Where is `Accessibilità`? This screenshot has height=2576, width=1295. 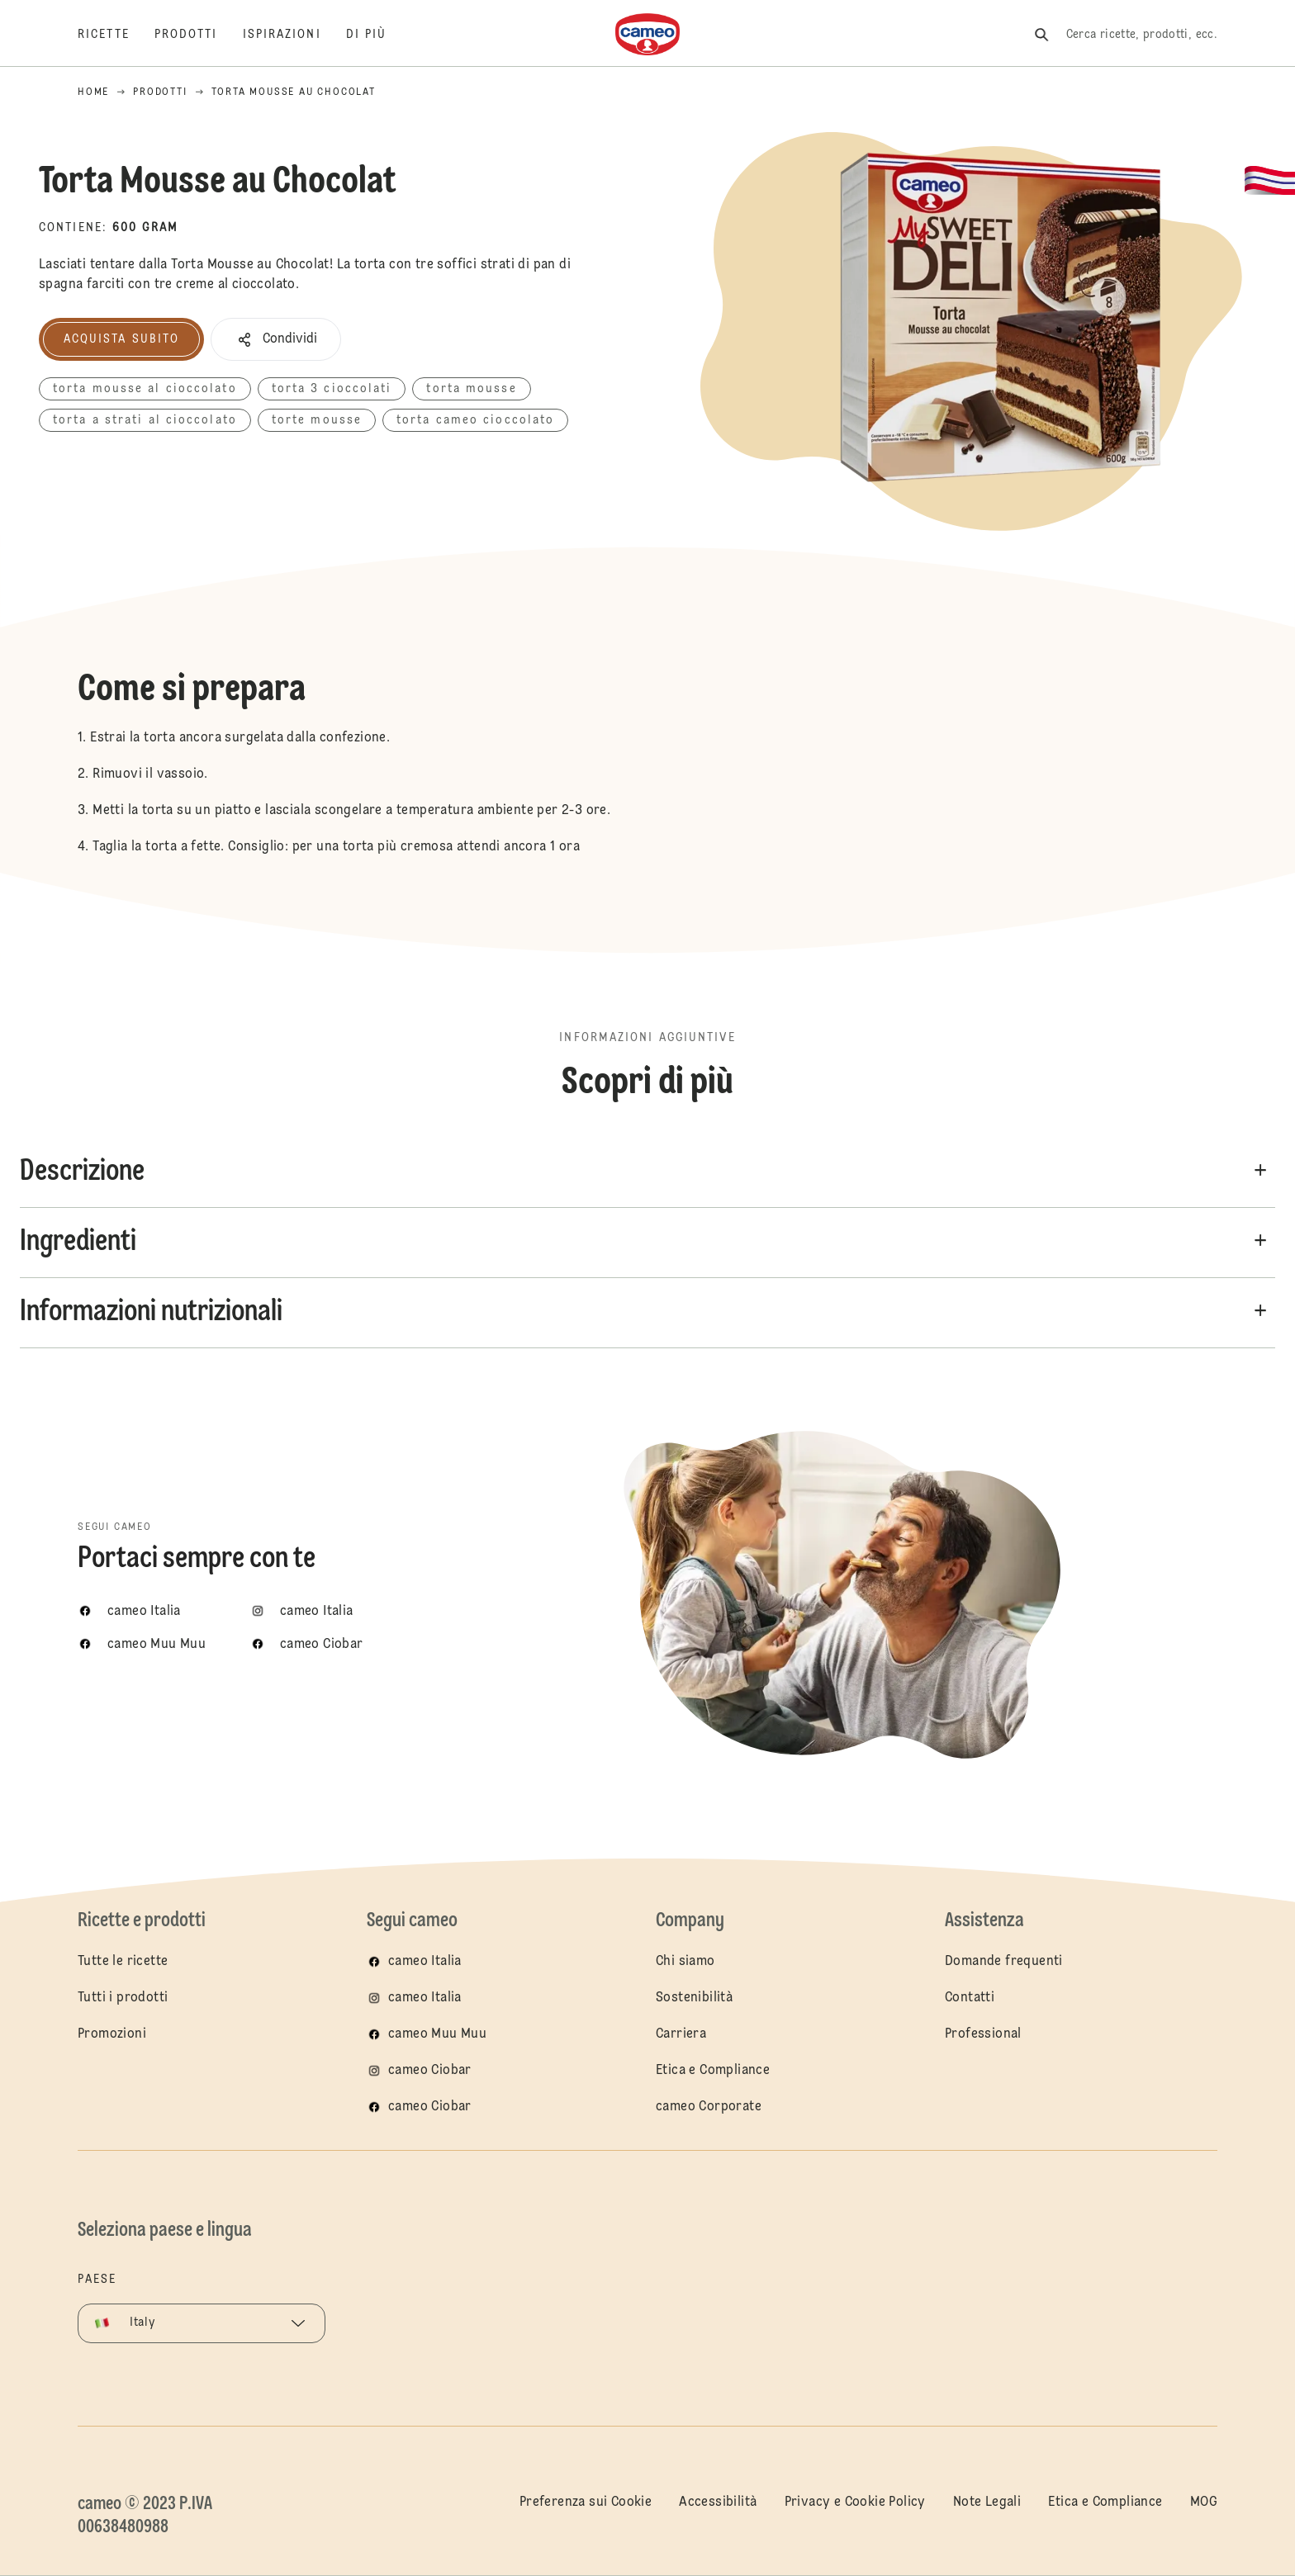
Accessibilità is located at coordinates (718, 2502).